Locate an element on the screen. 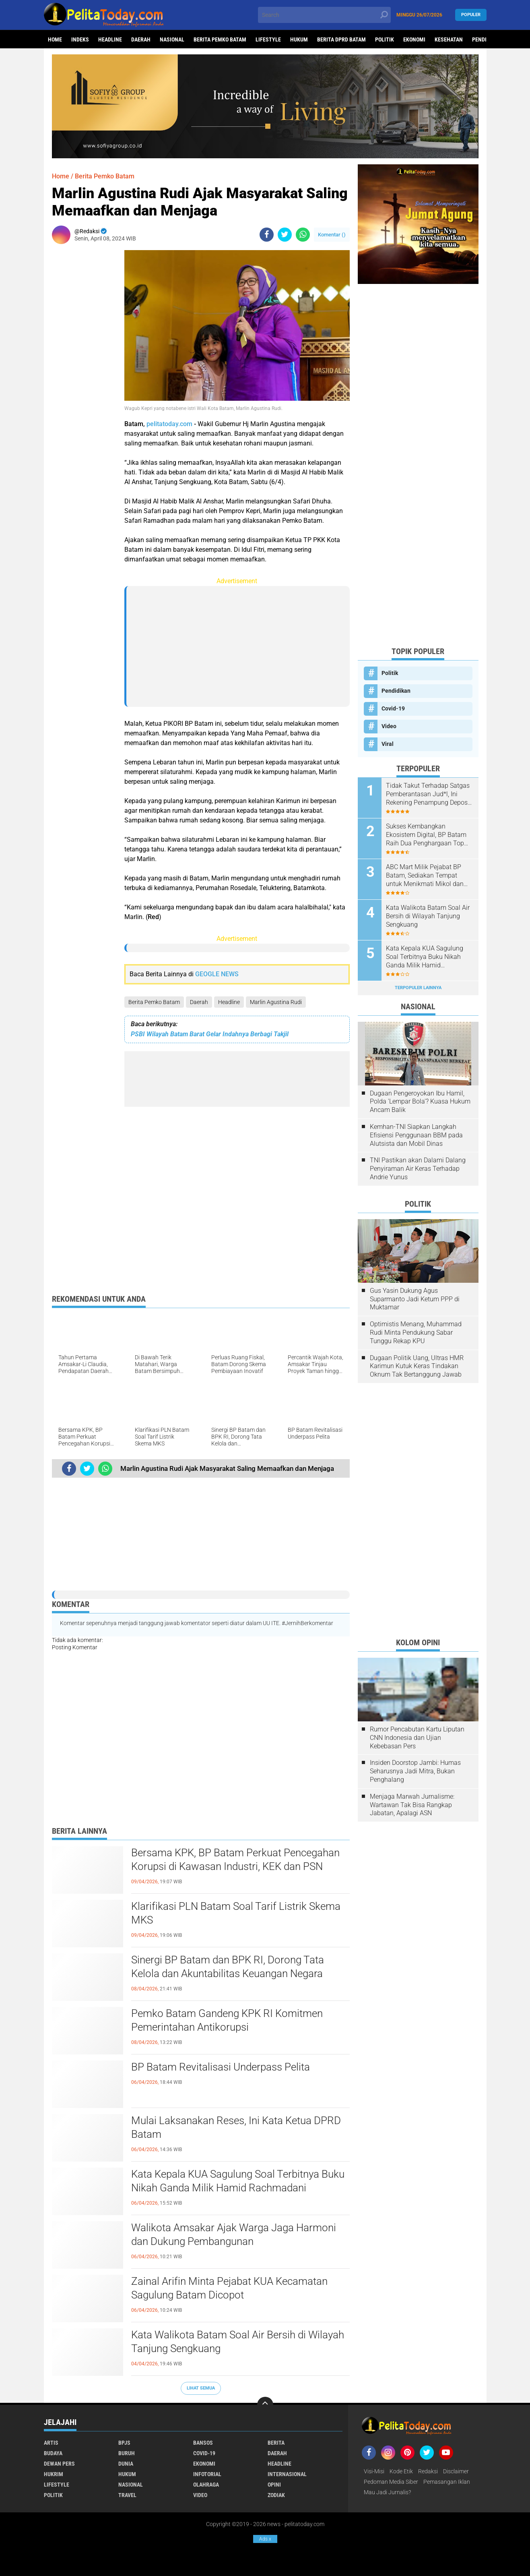 The width and height of the screenshot is (530, 2576). Gus Yasin Dukung Agus Suparmanto Jadi Ketum PPP di Muktamar is located at coordinates (415, 1299).